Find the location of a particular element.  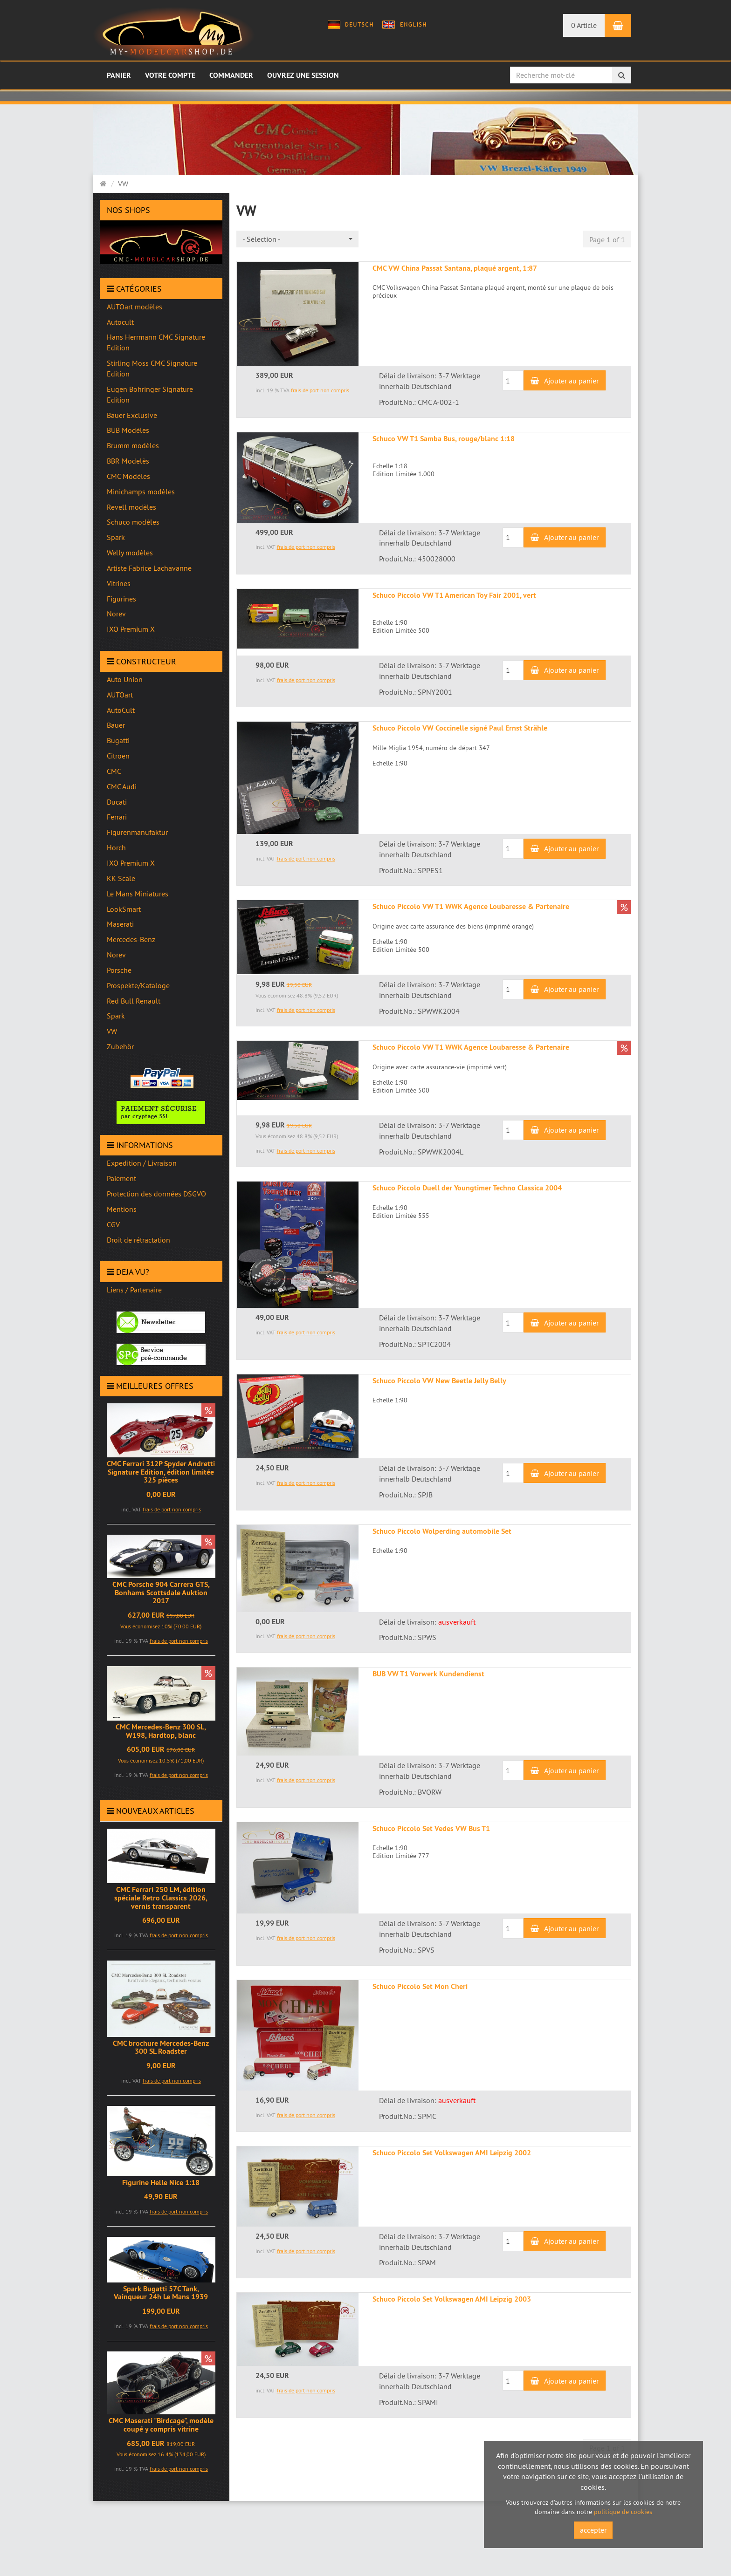

Schuco Piccolo VW T1 American Toy Fair 2001, vert is located at coordinates (454, 595).